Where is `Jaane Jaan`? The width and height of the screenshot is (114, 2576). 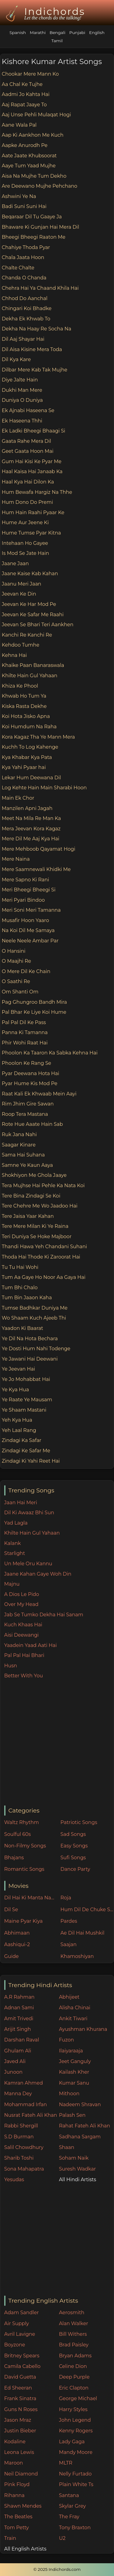
Jaane Jaan is located at coordinates (15, 563).